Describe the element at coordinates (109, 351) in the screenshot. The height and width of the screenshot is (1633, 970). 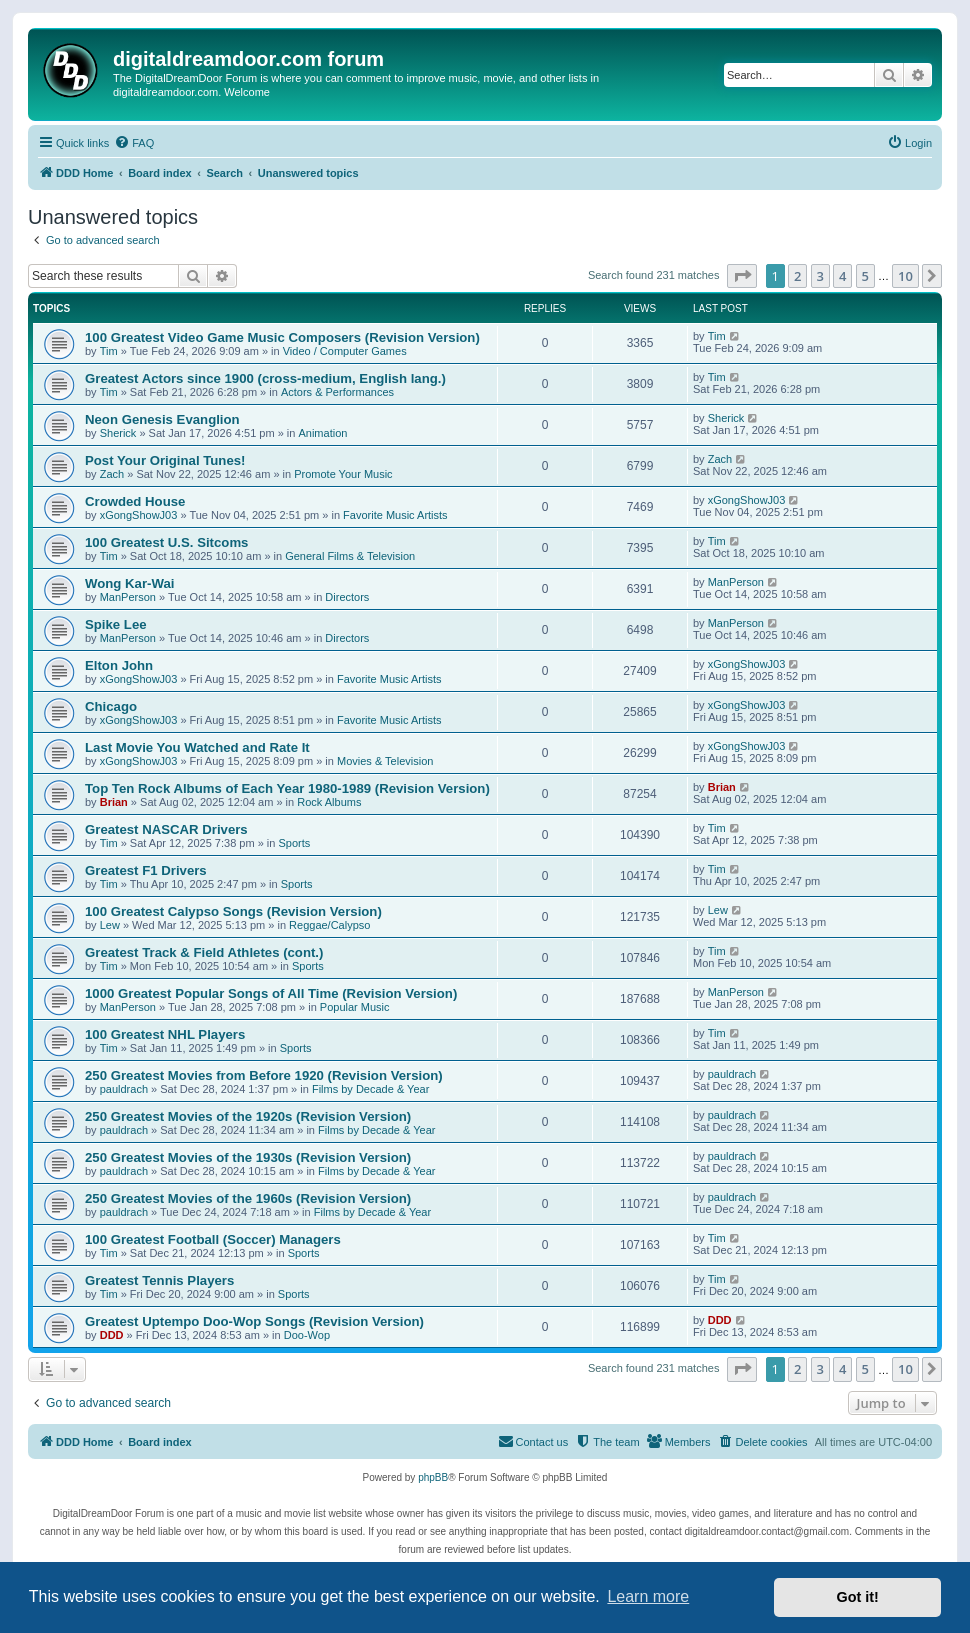
I see `Tim` at that location.